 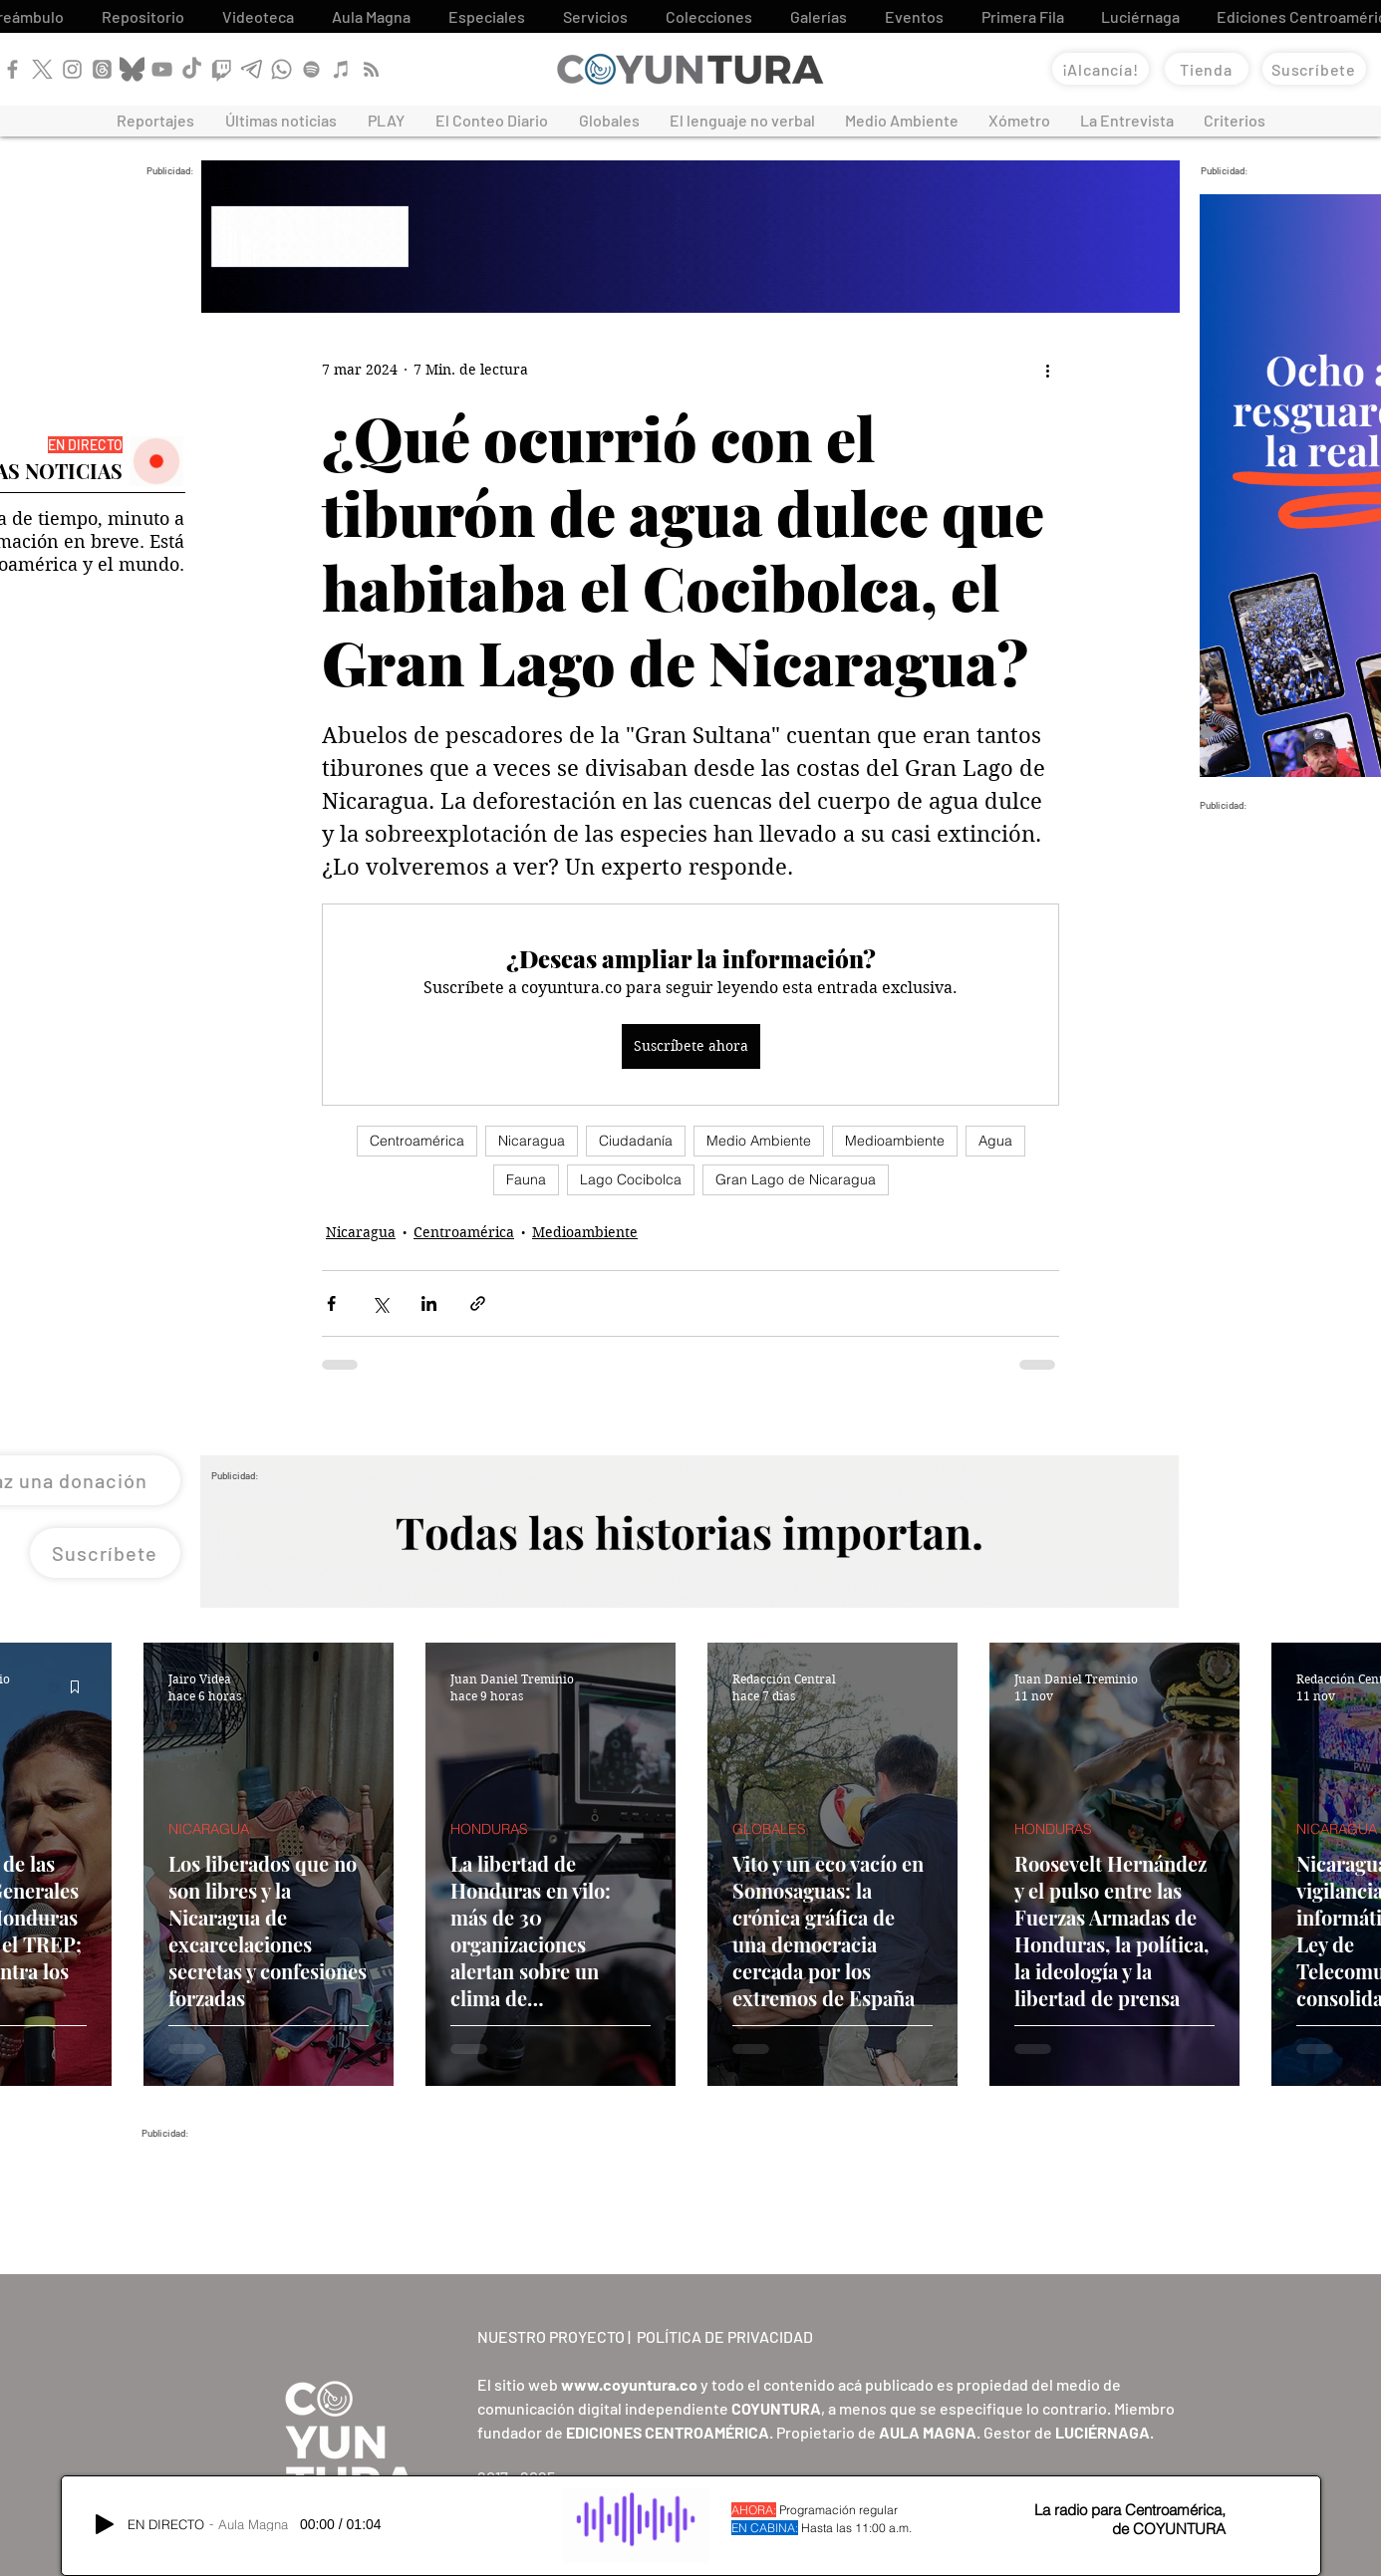 What do you see at coordinates (758, 1141) in the screenshot?
I see `Medio Ambiente` at bounding box center [758, 1141].